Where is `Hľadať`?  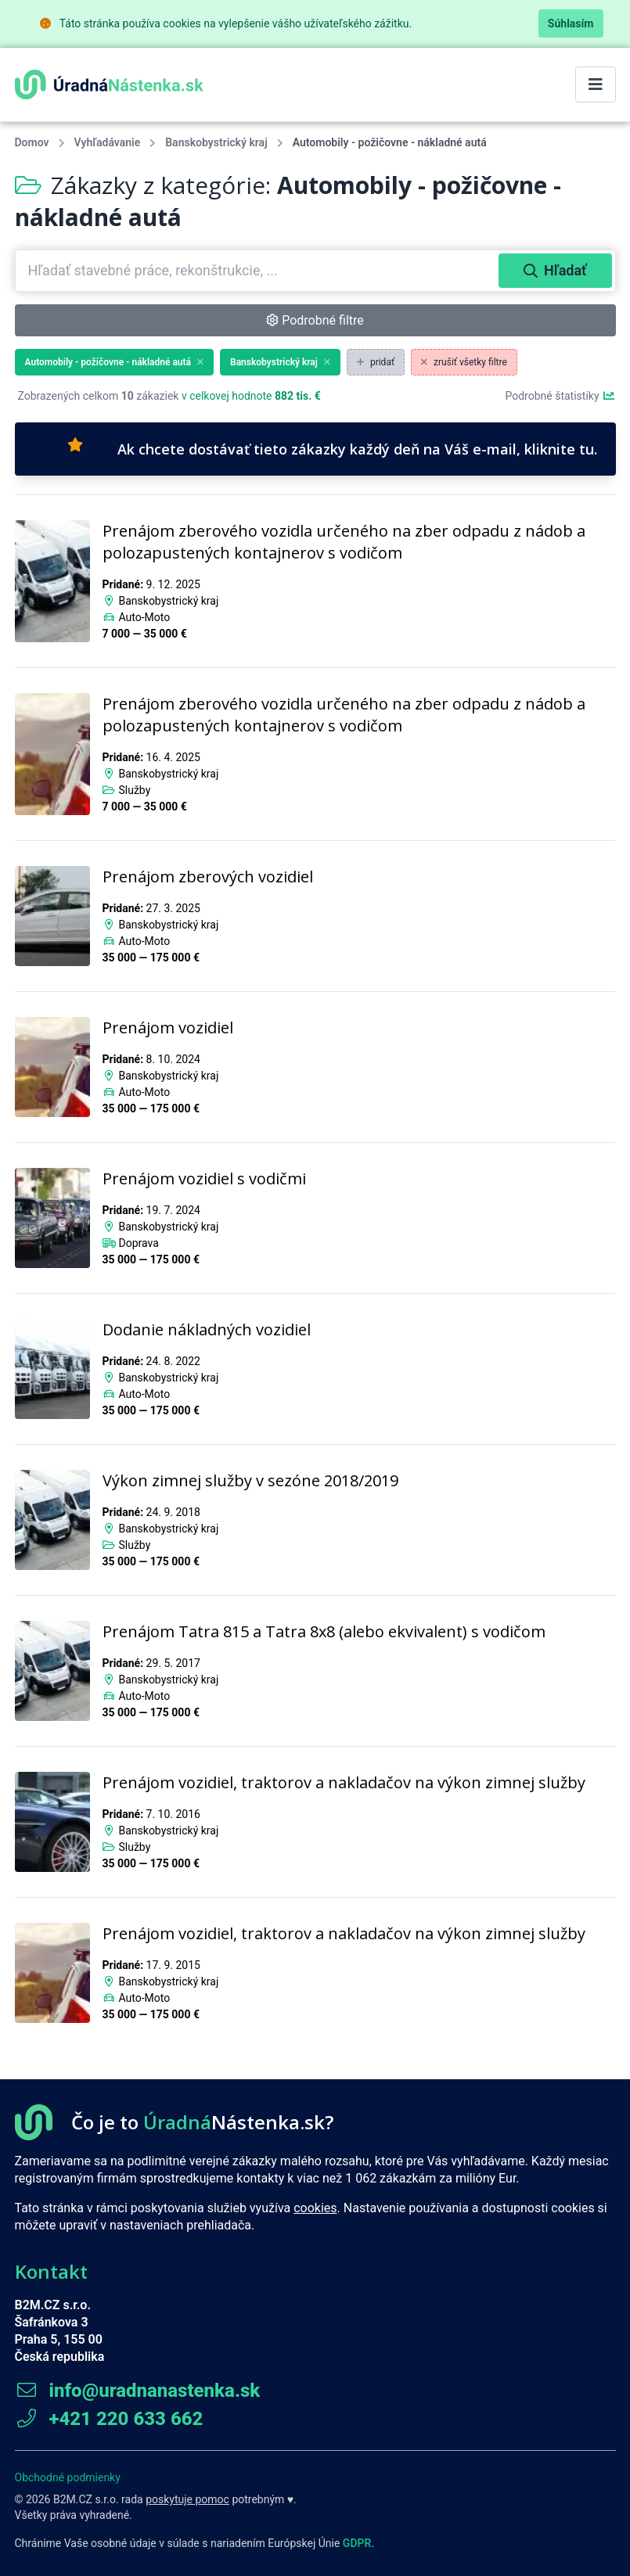 Hľadať is located at coordinates (555, 270).